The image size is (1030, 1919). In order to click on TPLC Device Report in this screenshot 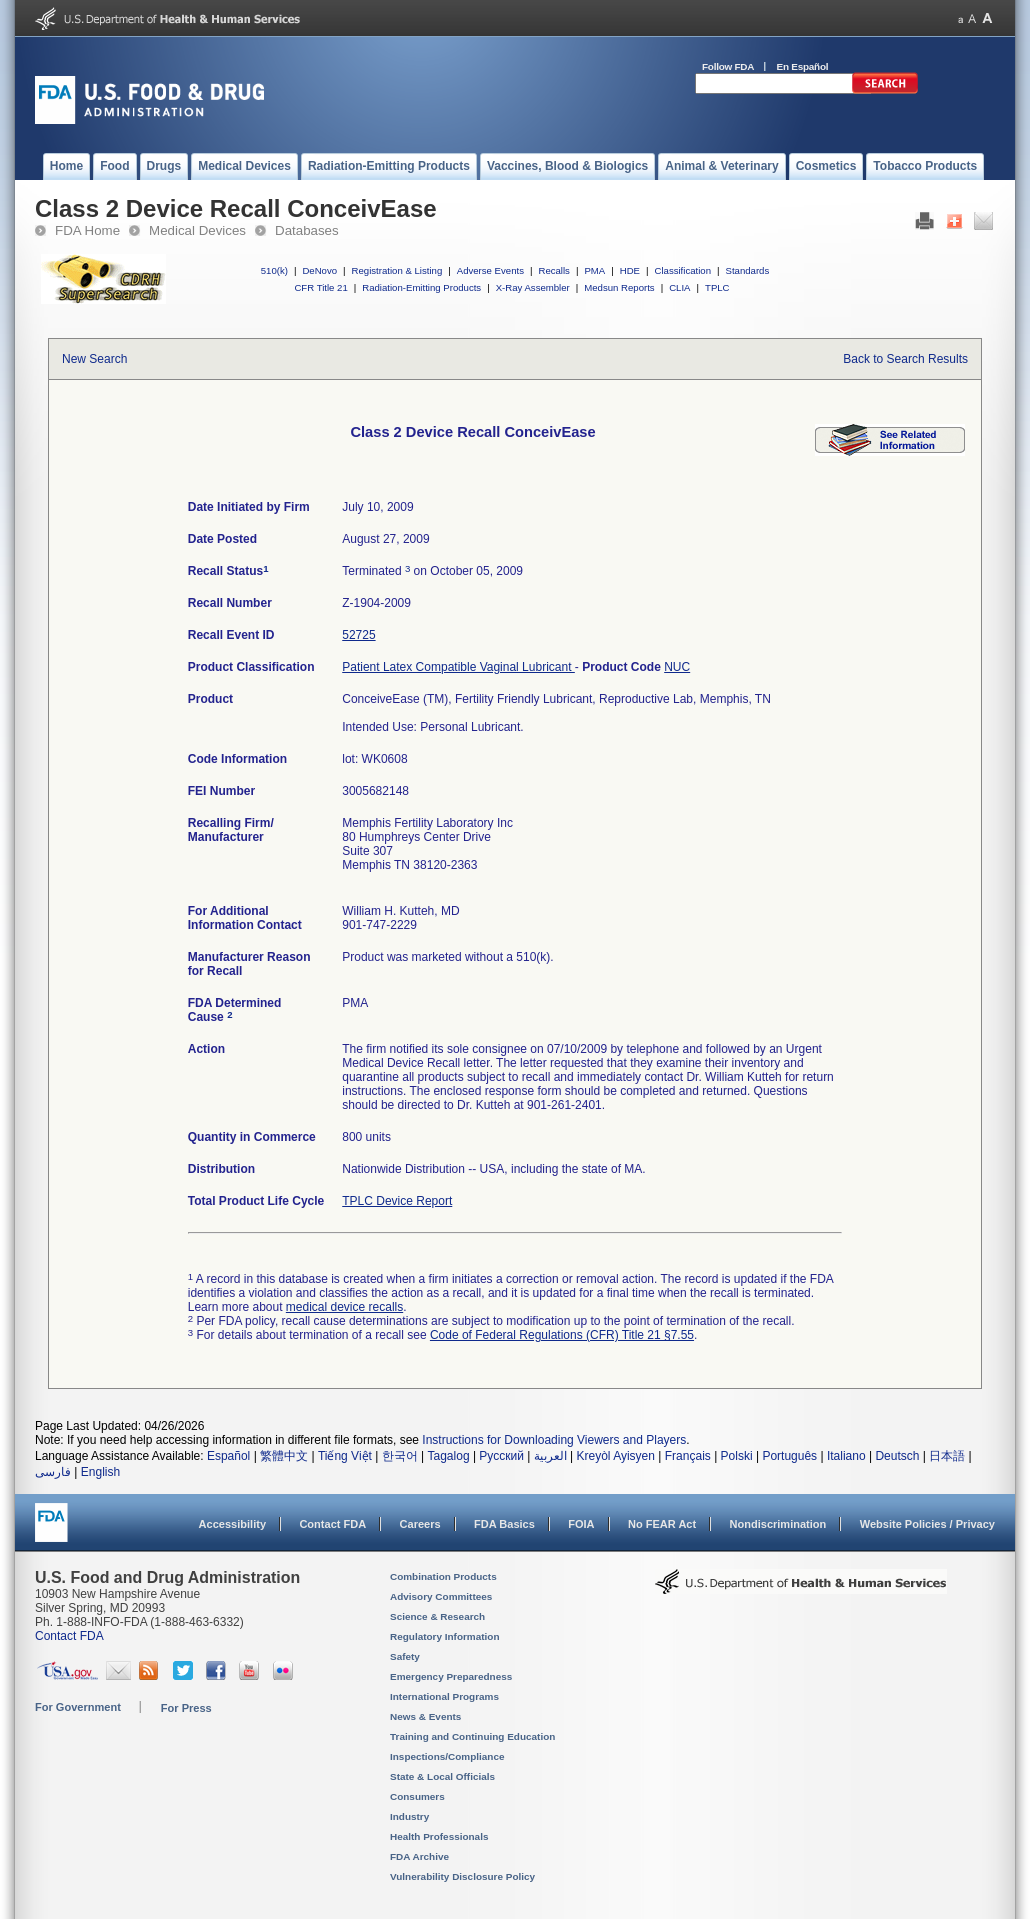, I will do `click(397, 1201)`.